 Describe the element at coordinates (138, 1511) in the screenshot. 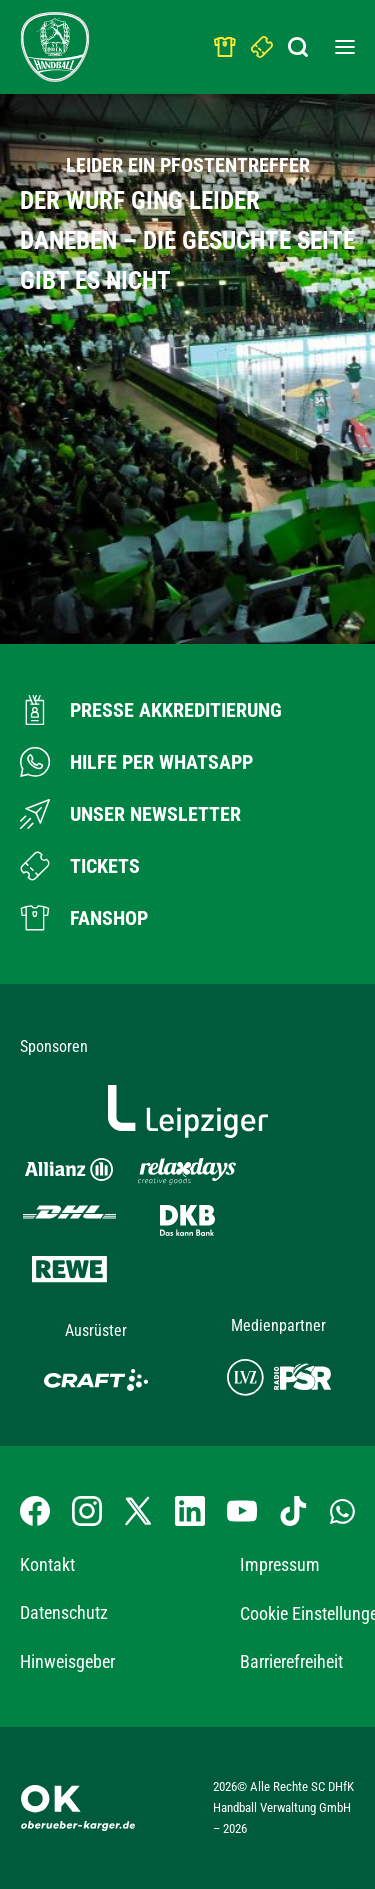

I see `[X-profil besuchen]` at that location.